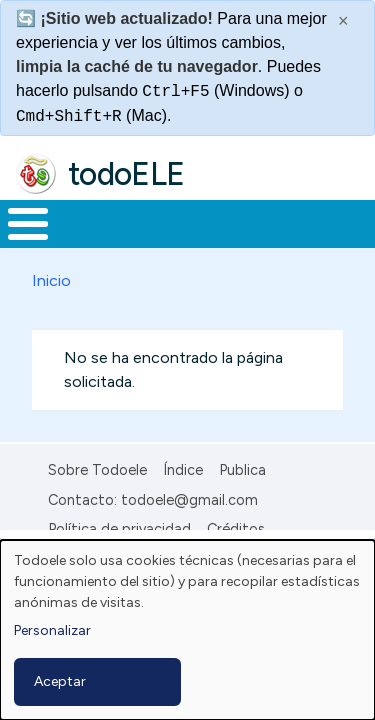  What do you see at coordinates (242, 470) in the screenshot?
I see `Publica` at bounding box center [242, 470].